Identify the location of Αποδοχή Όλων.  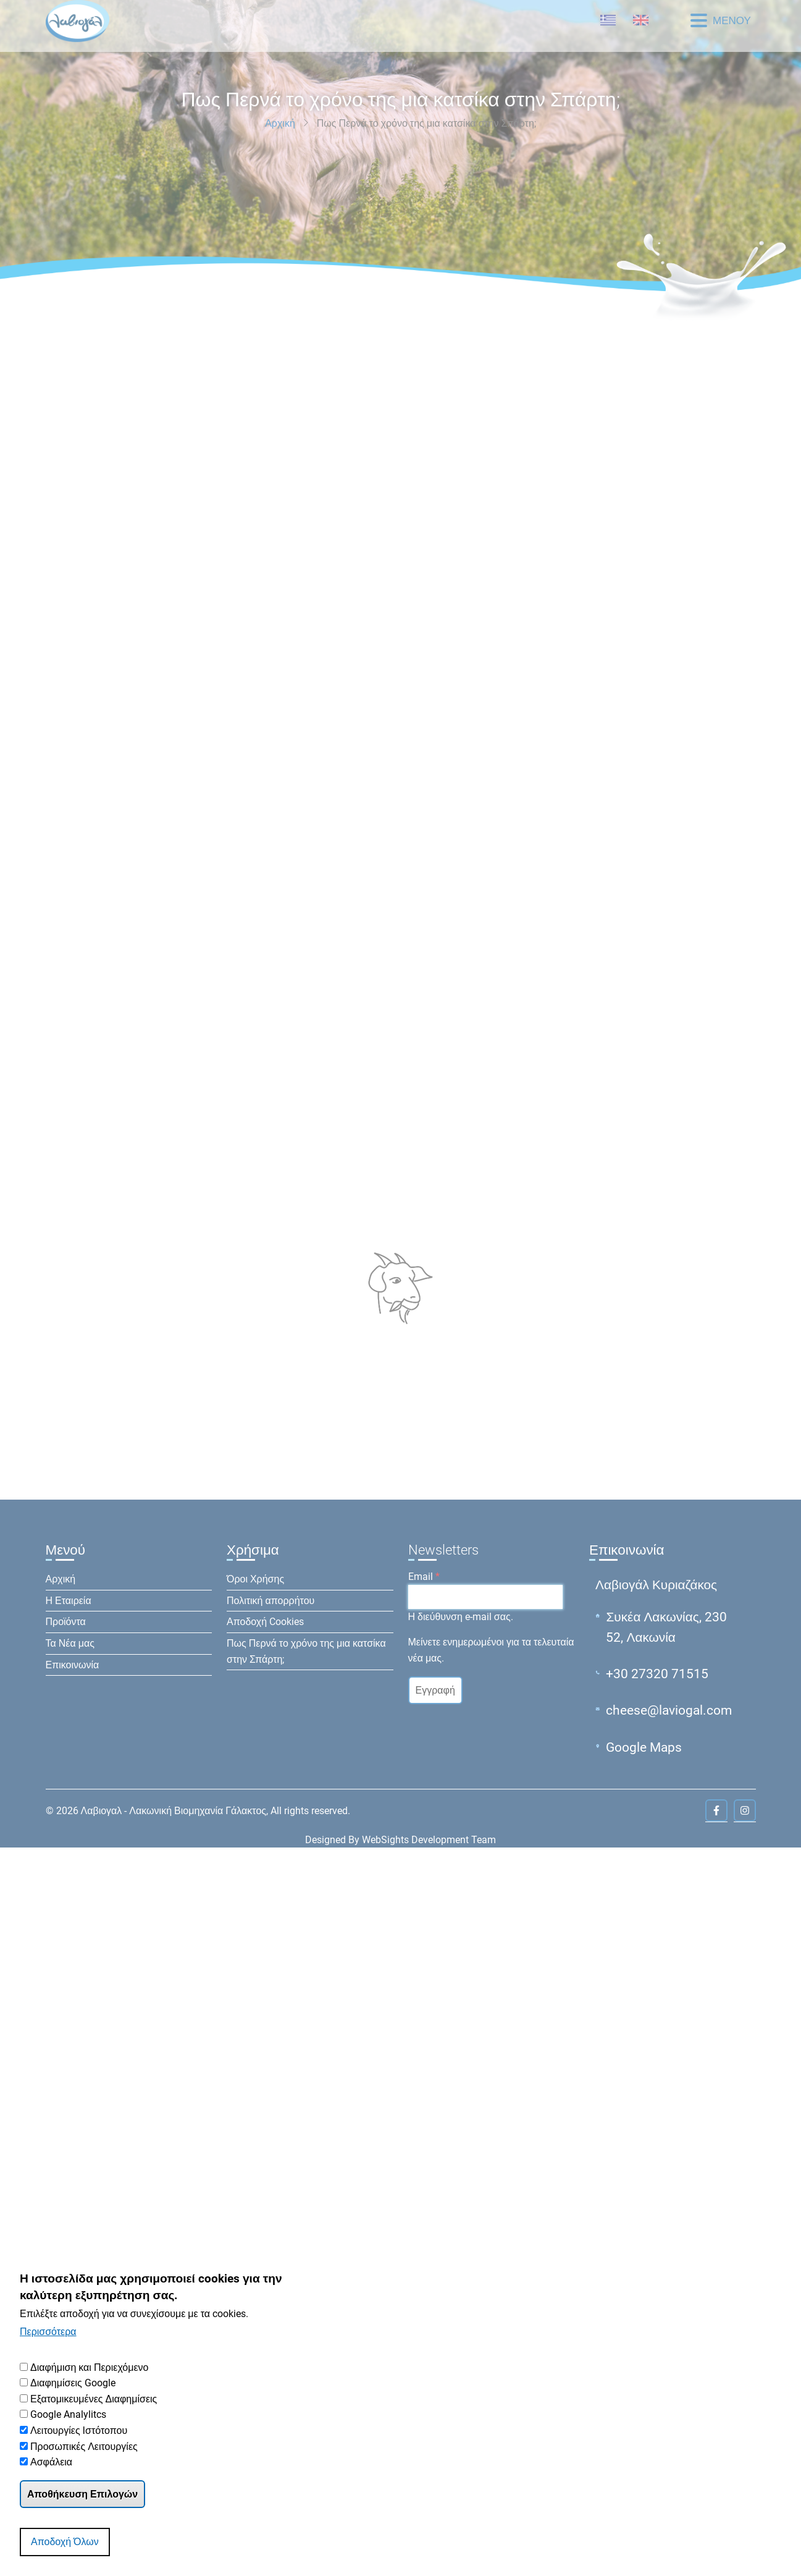
(65, 2542).